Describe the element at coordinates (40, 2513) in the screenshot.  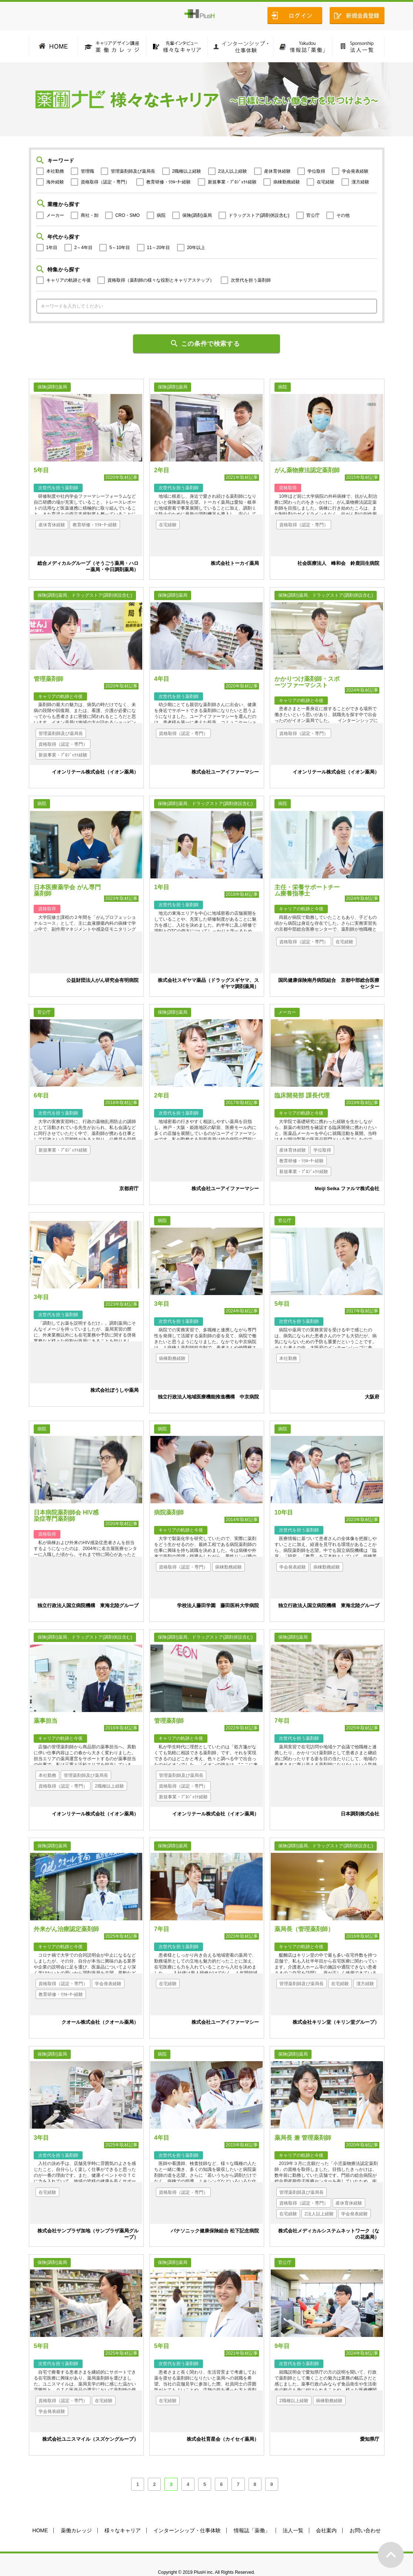
I see `HOME` at that location.